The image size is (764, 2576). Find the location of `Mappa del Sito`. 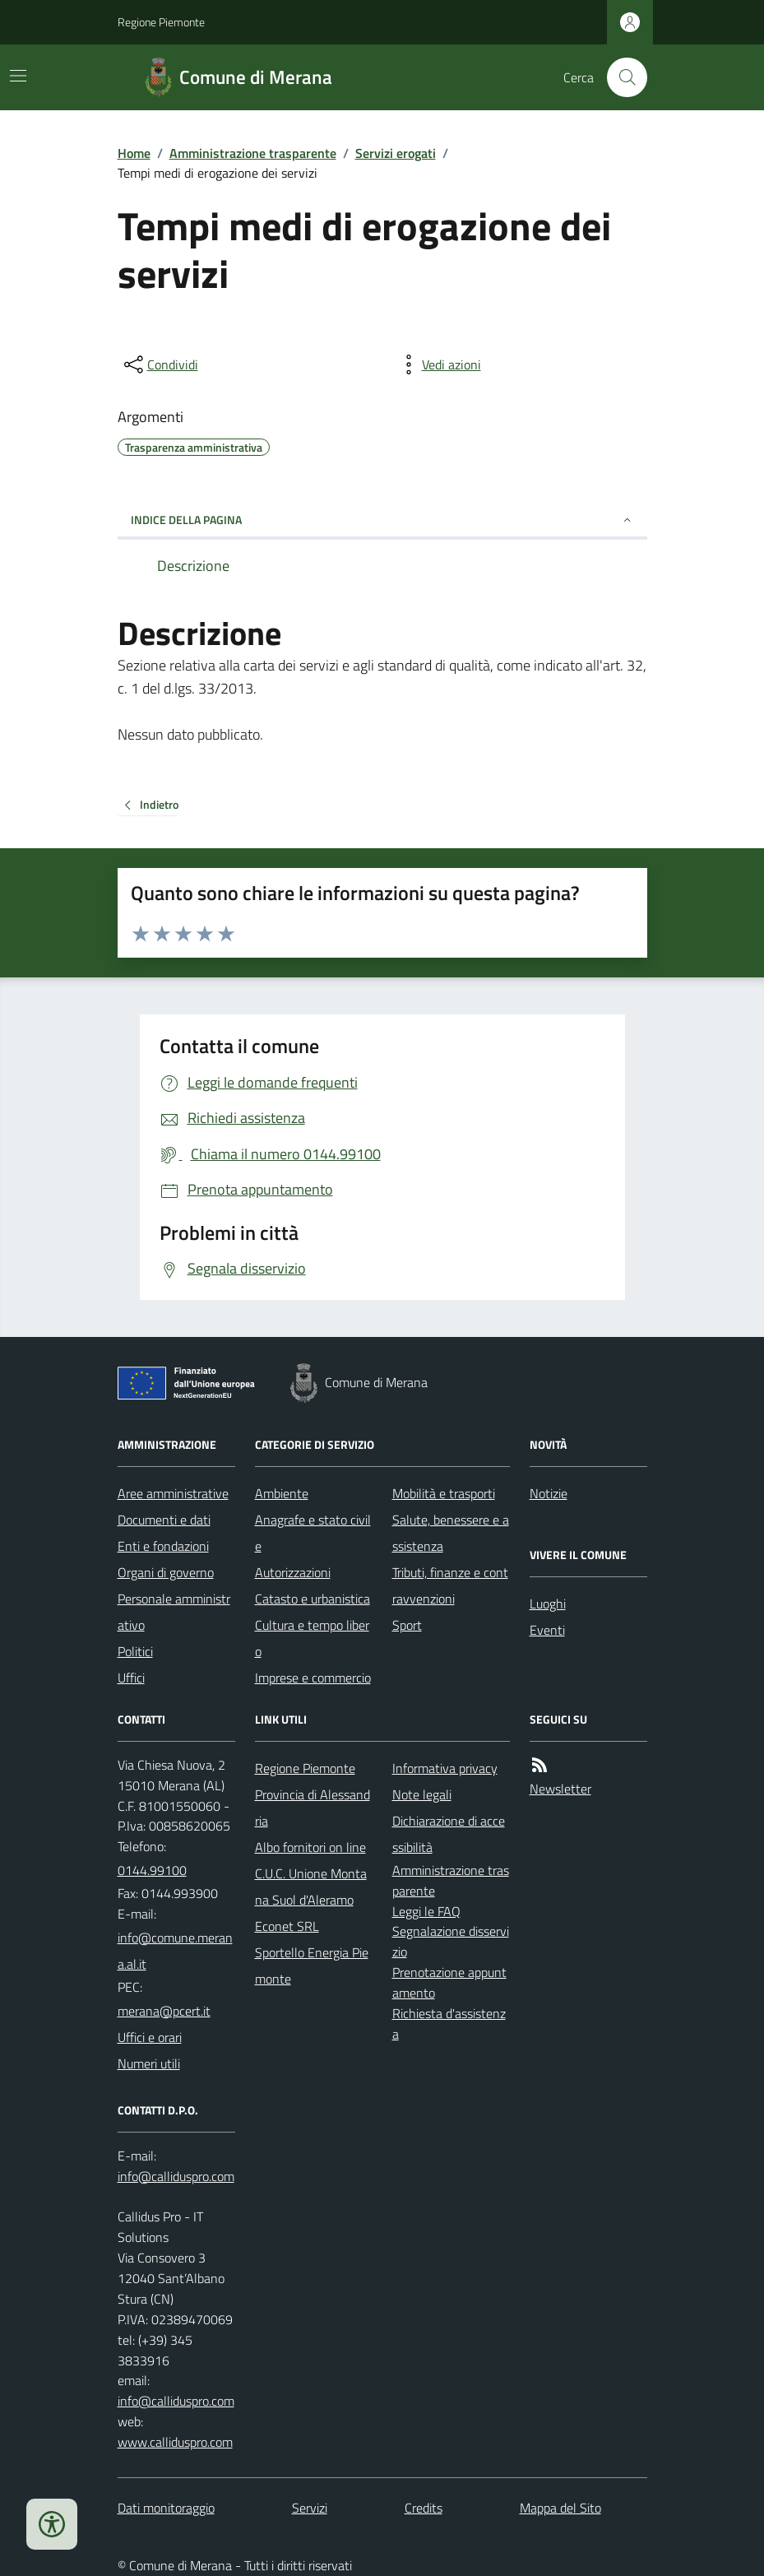

Mappa del Sito is located at coordinates (560, 2508).